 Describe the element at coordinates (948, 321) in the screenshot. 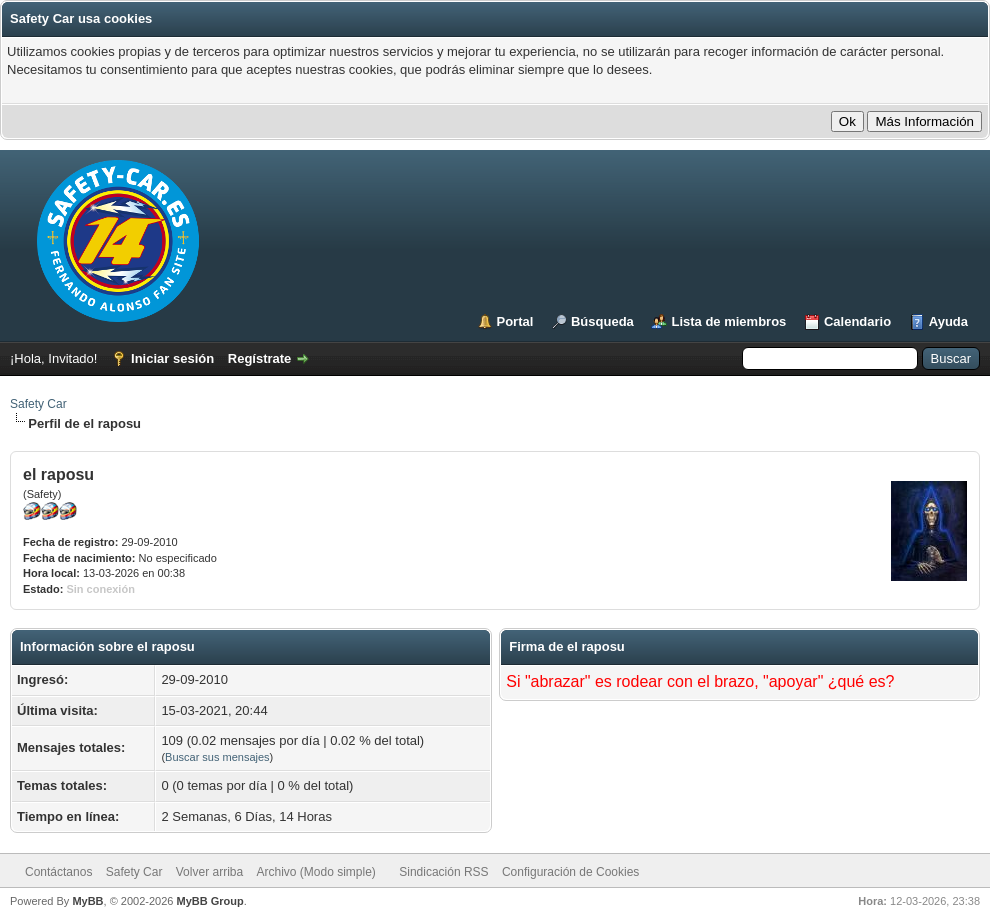

I see `Ayuda` at that location.